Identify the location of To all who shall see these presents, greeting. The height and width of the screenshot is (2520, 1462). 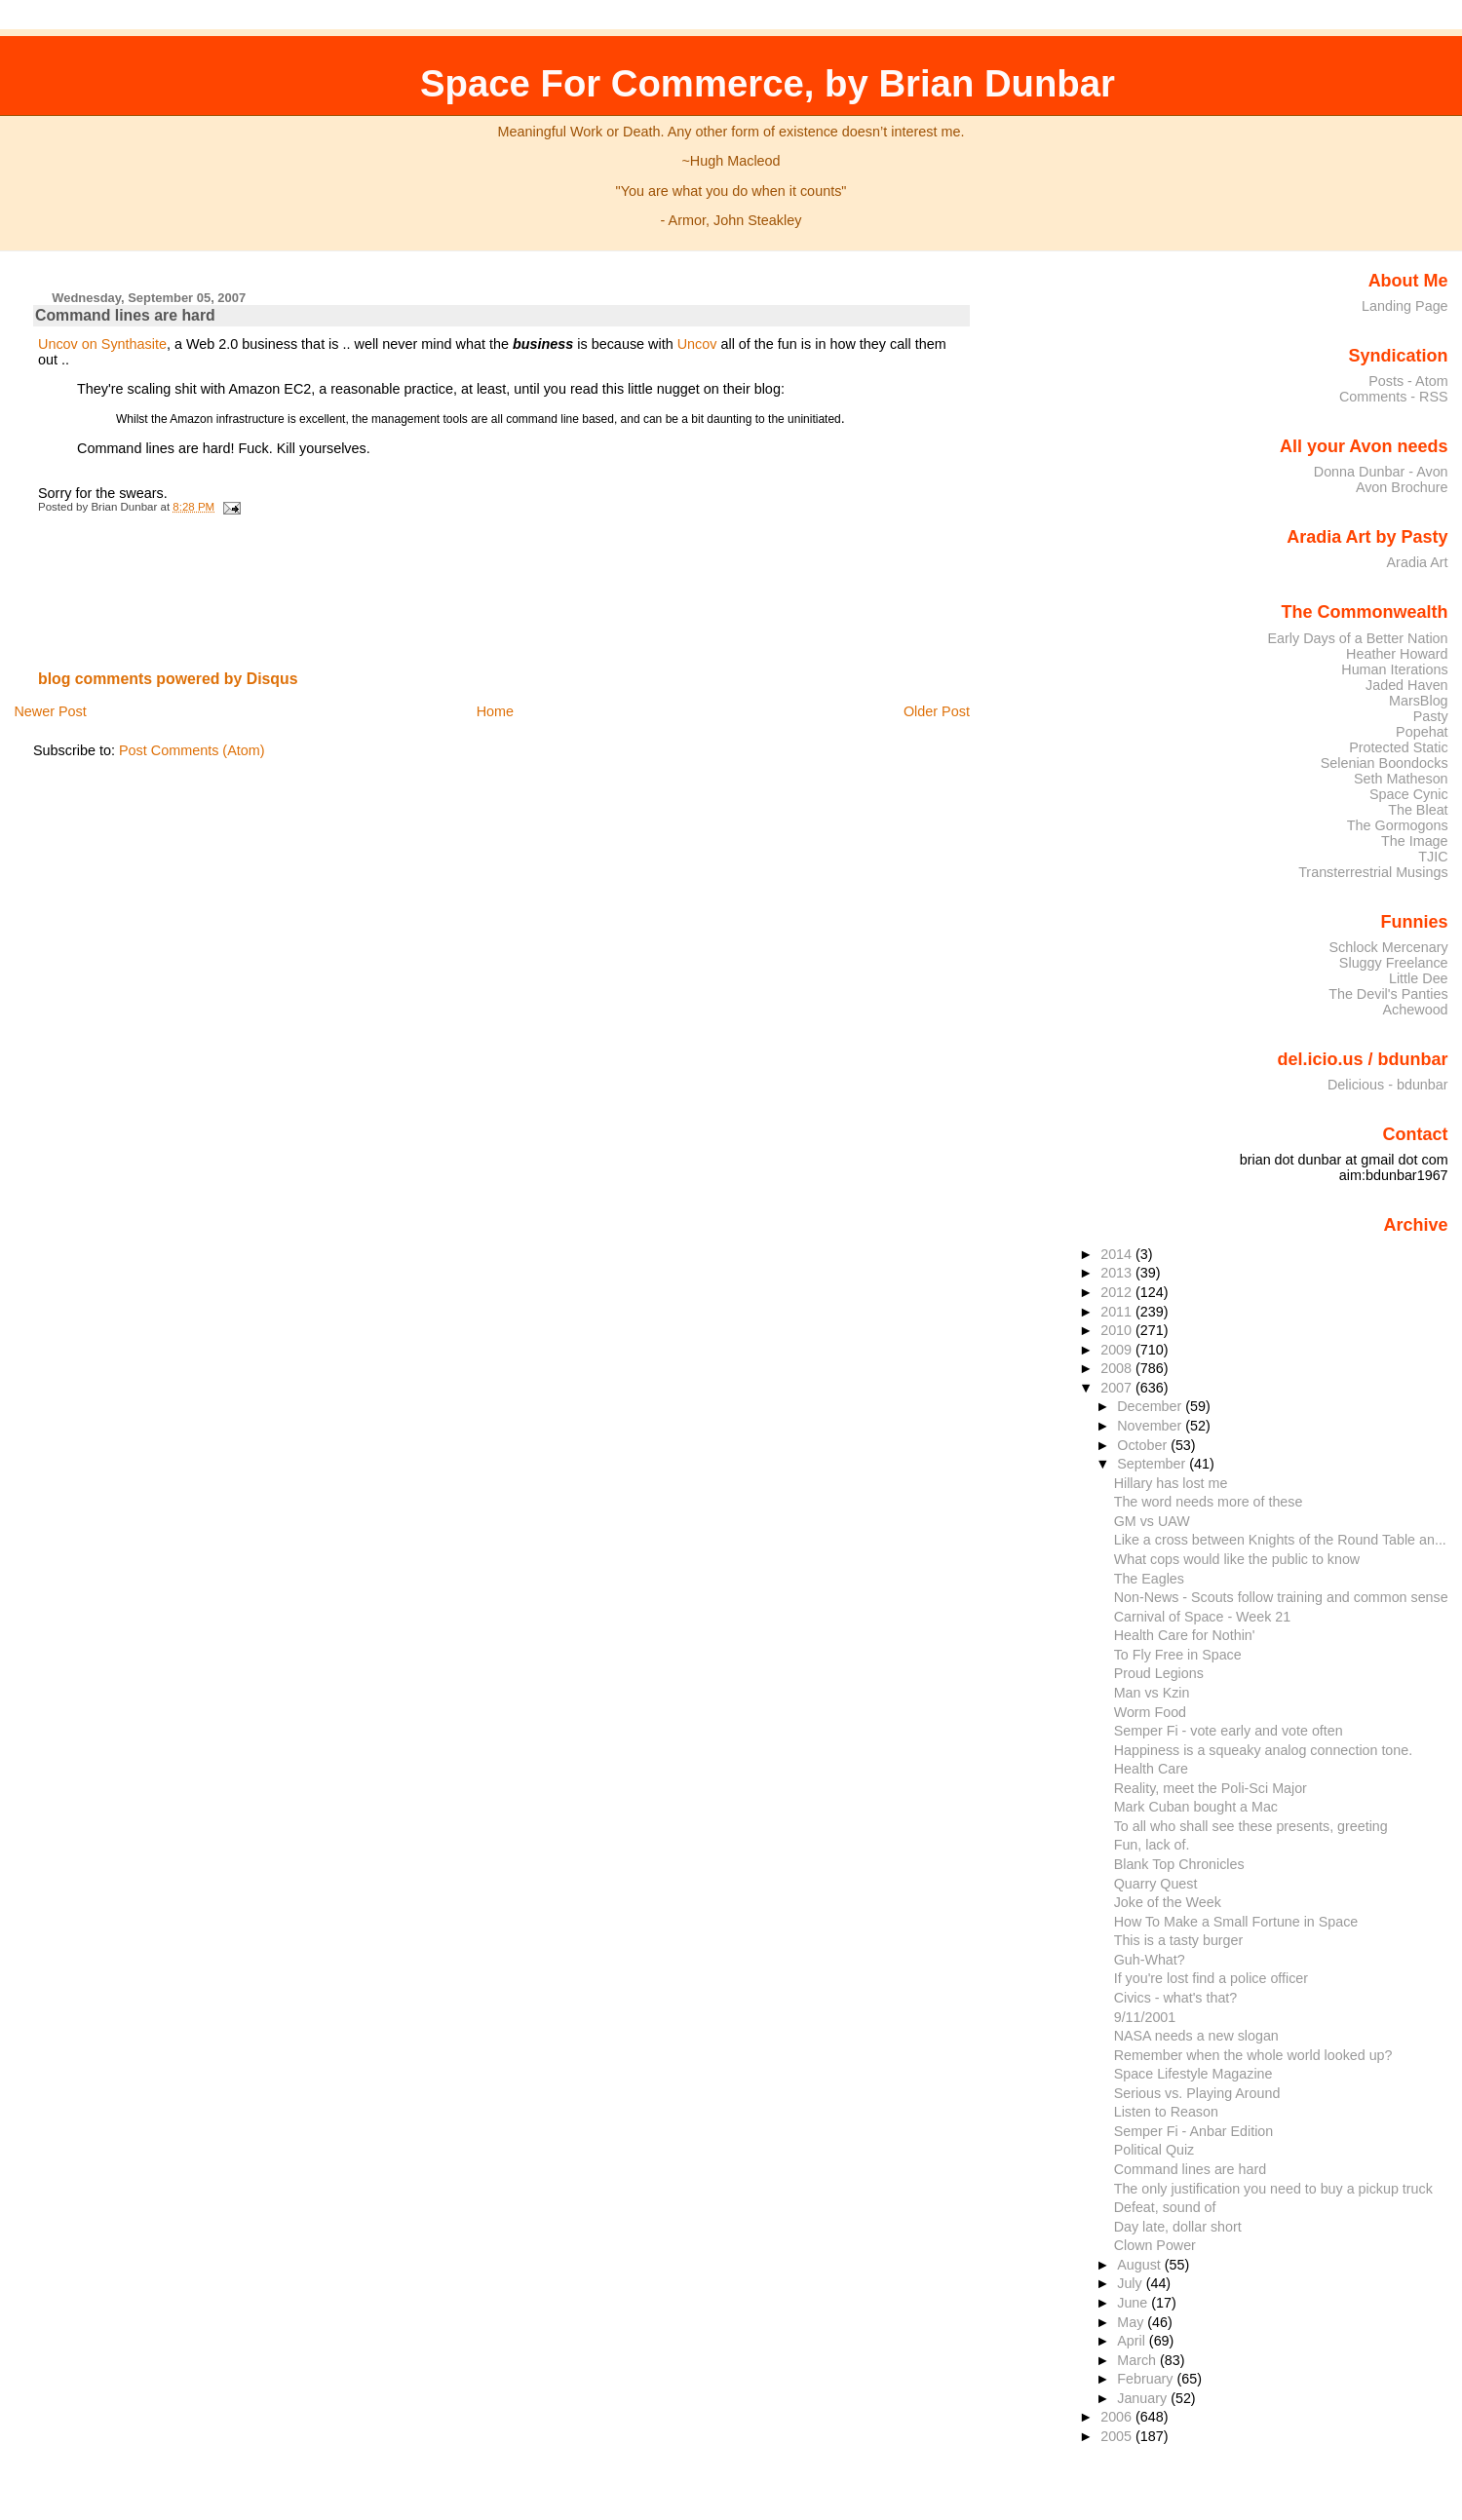
(1251, 1826).